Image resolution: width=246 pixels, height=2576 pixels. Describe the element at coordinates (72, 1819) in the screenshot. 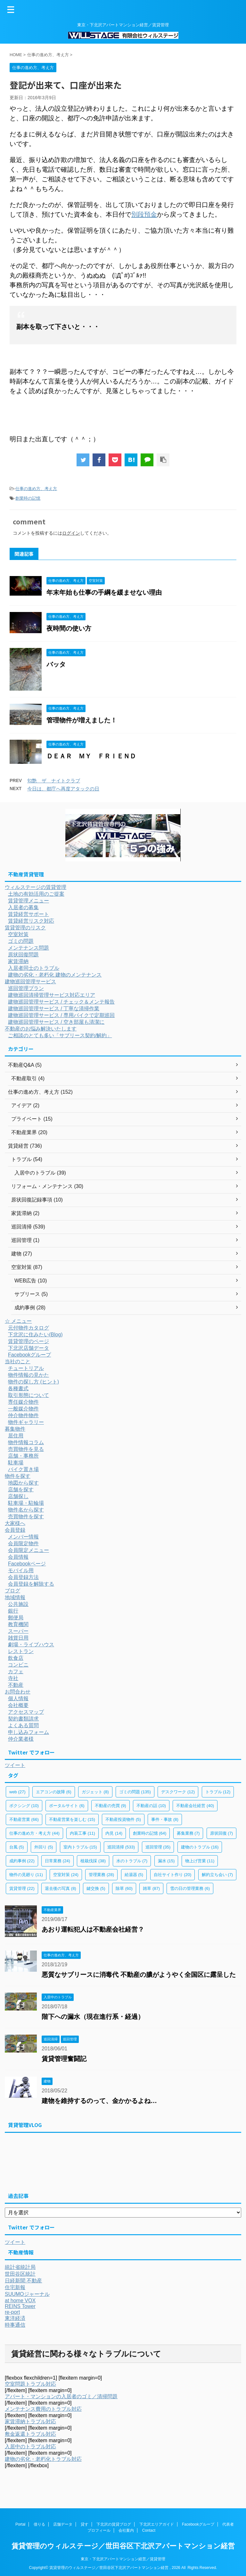

I see `不動産営業を楽しむ [不動産営業を楽しむ (15個の項目)]` at that location.